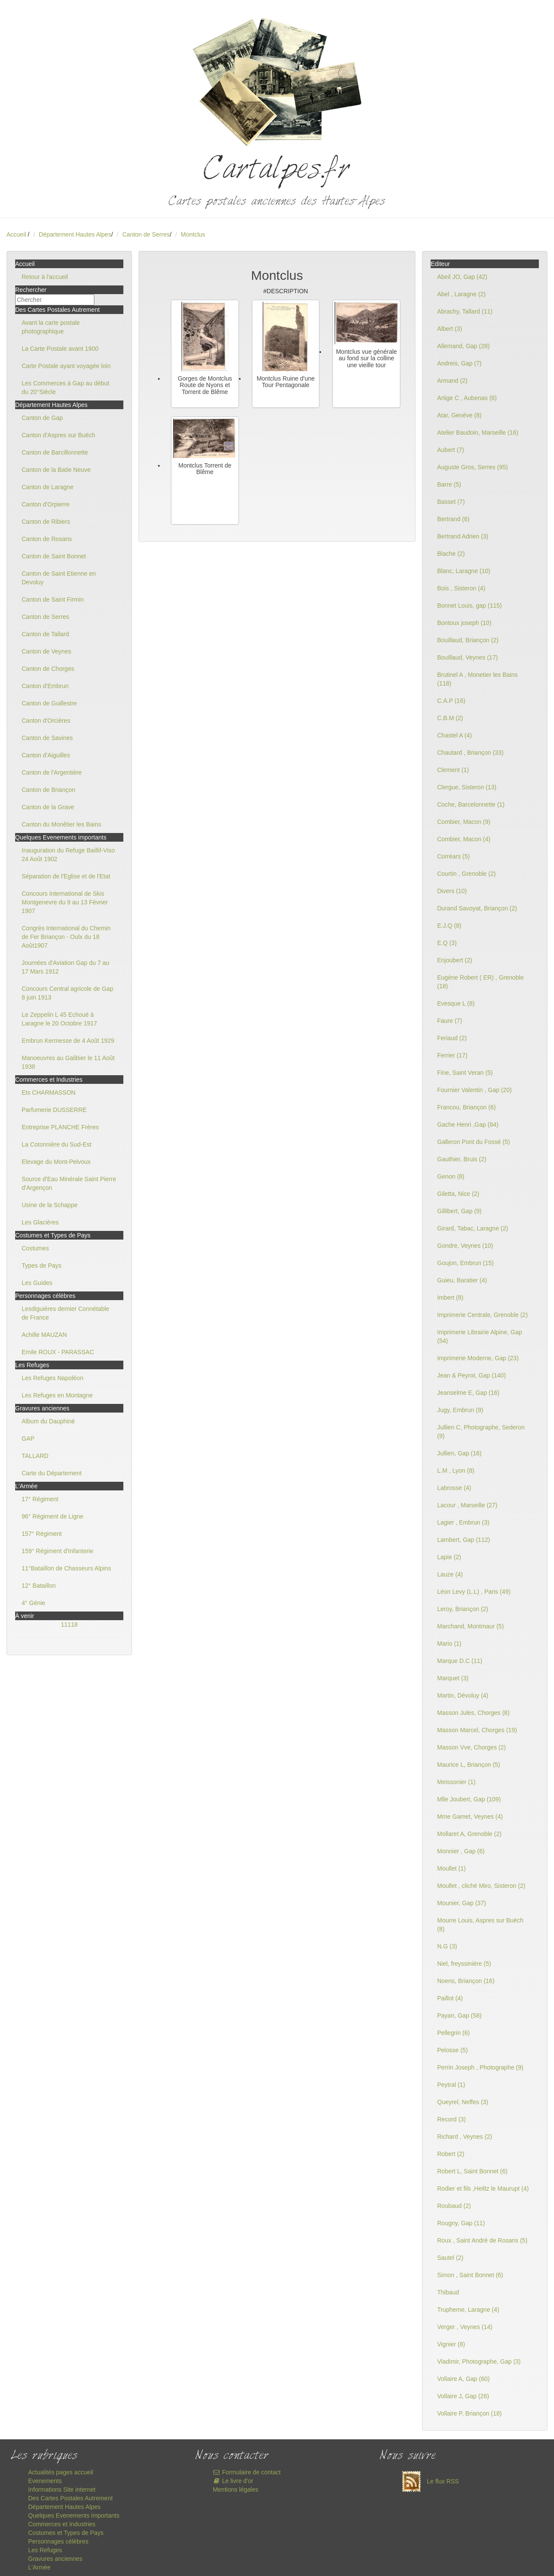 Image resolution: width=554 pixels, height=2576 pixels. What do you see at coordinates (477, 908) in the screenshot?
I see `Durand Savoyat, Briançon (2)` at bounding box center [477, 908].